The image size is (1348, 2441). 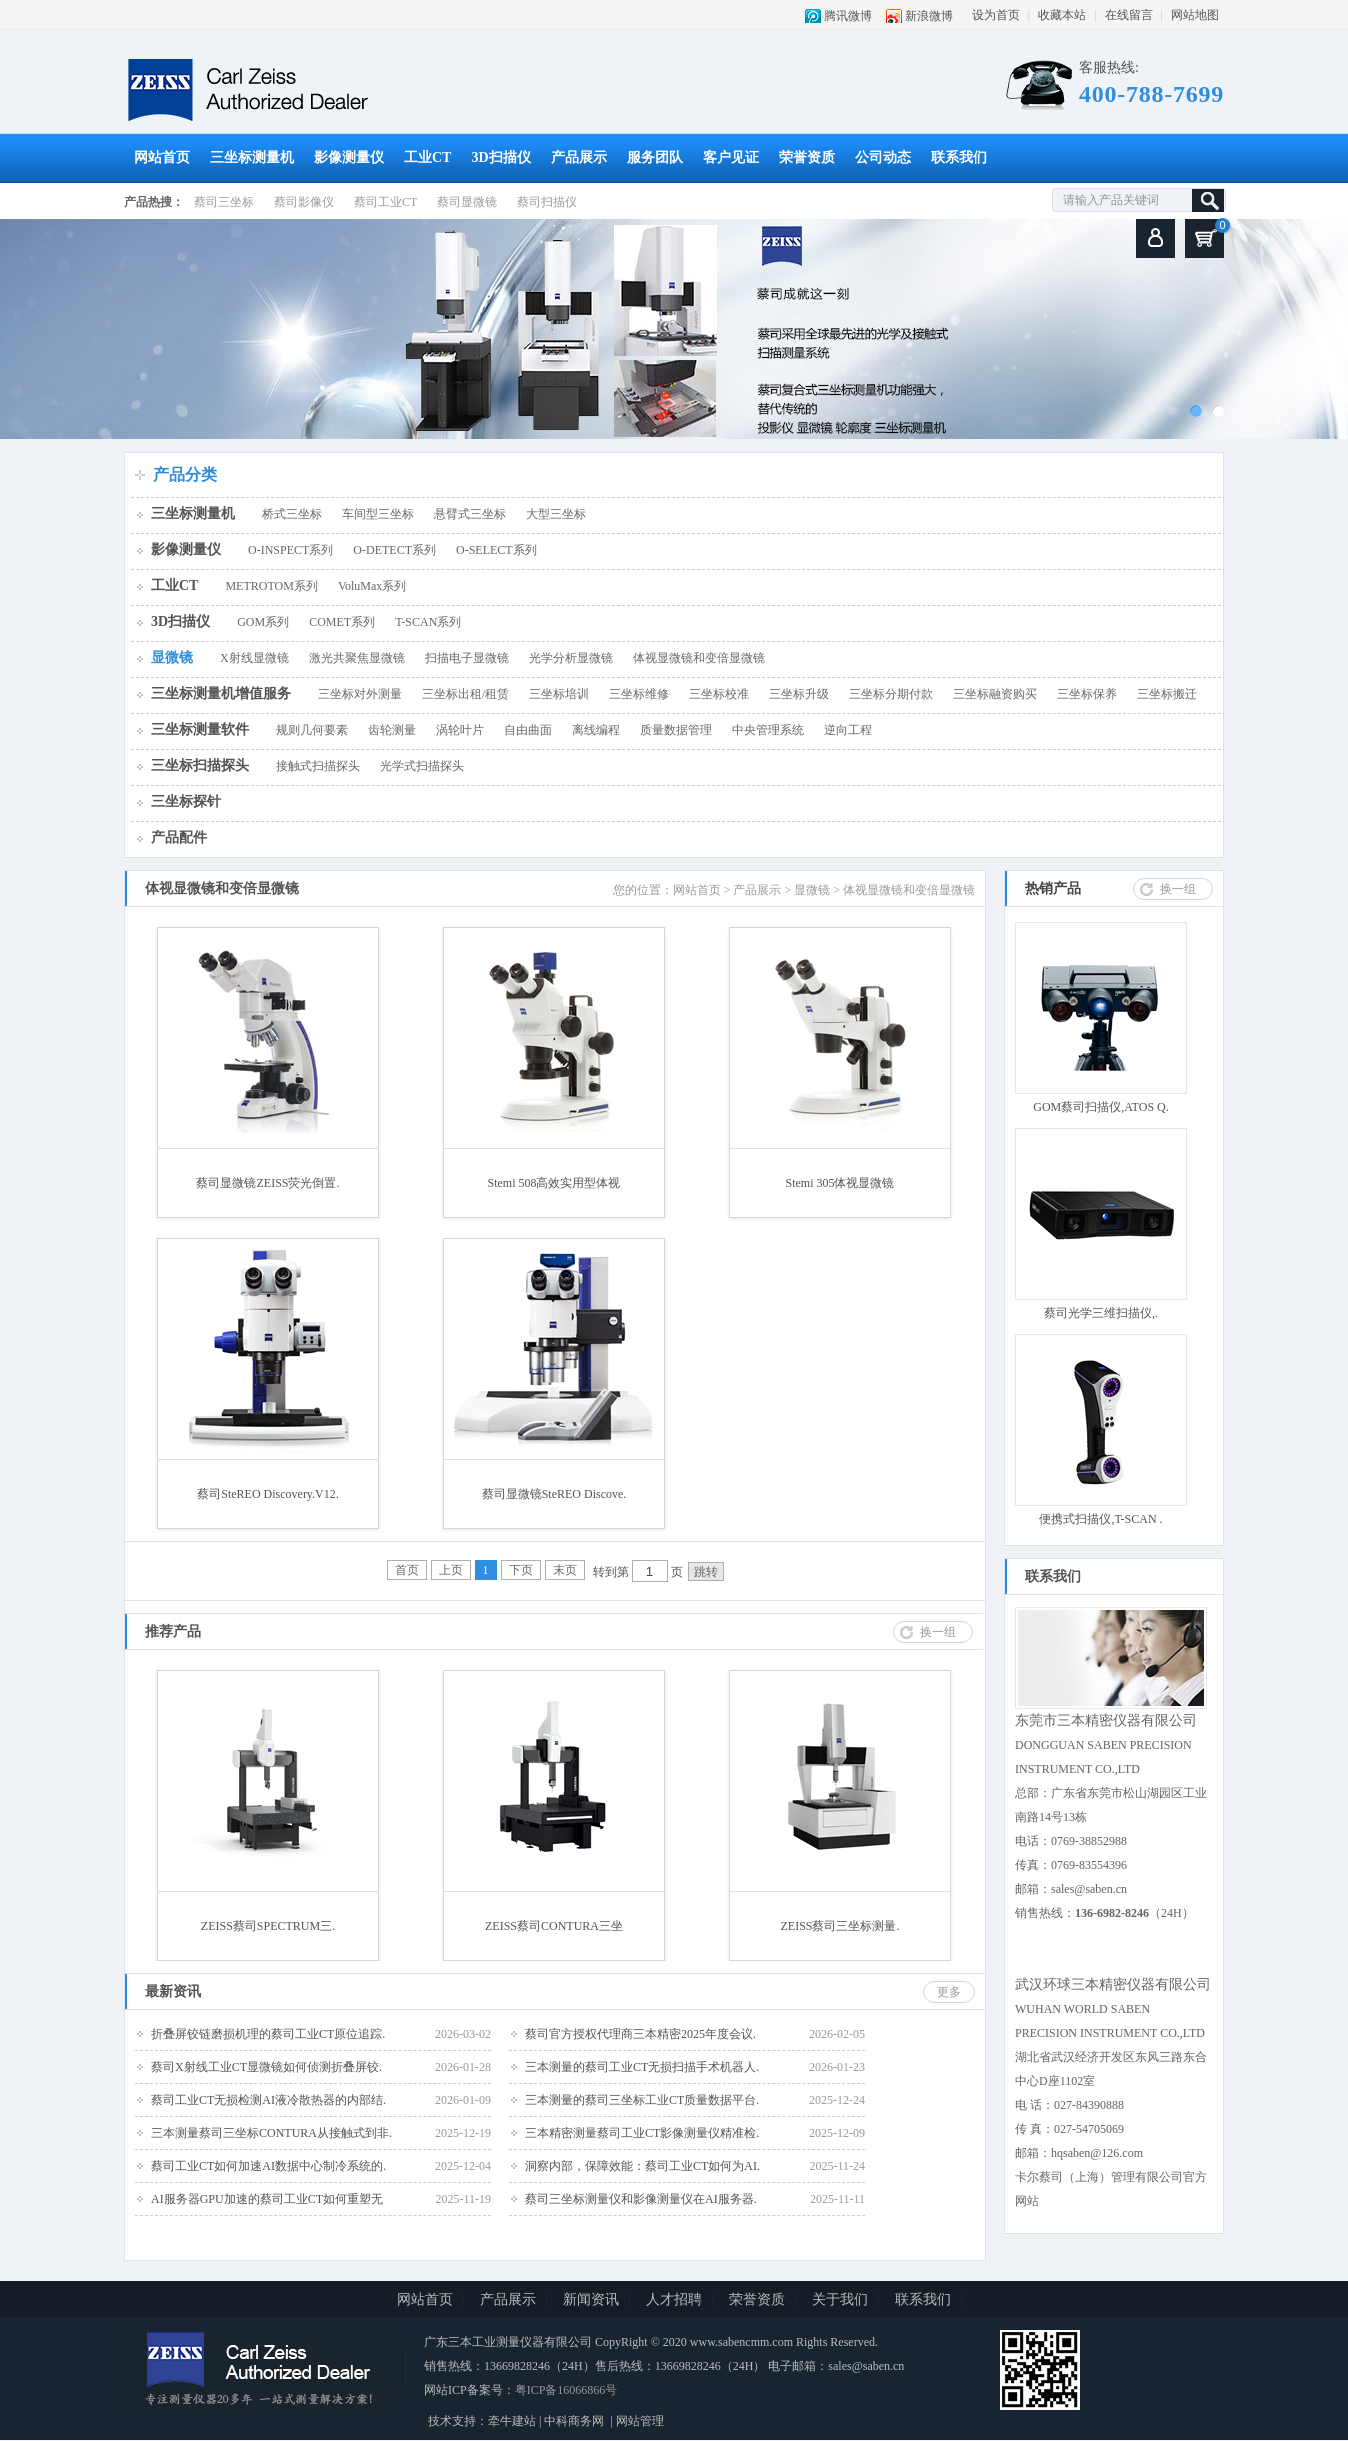 What do you see at coordinates (1100, 1107) in the screenshot?
I see `GOM蔡司扫描仪,ATOS Q.` at bounding box center [1100, 1107].